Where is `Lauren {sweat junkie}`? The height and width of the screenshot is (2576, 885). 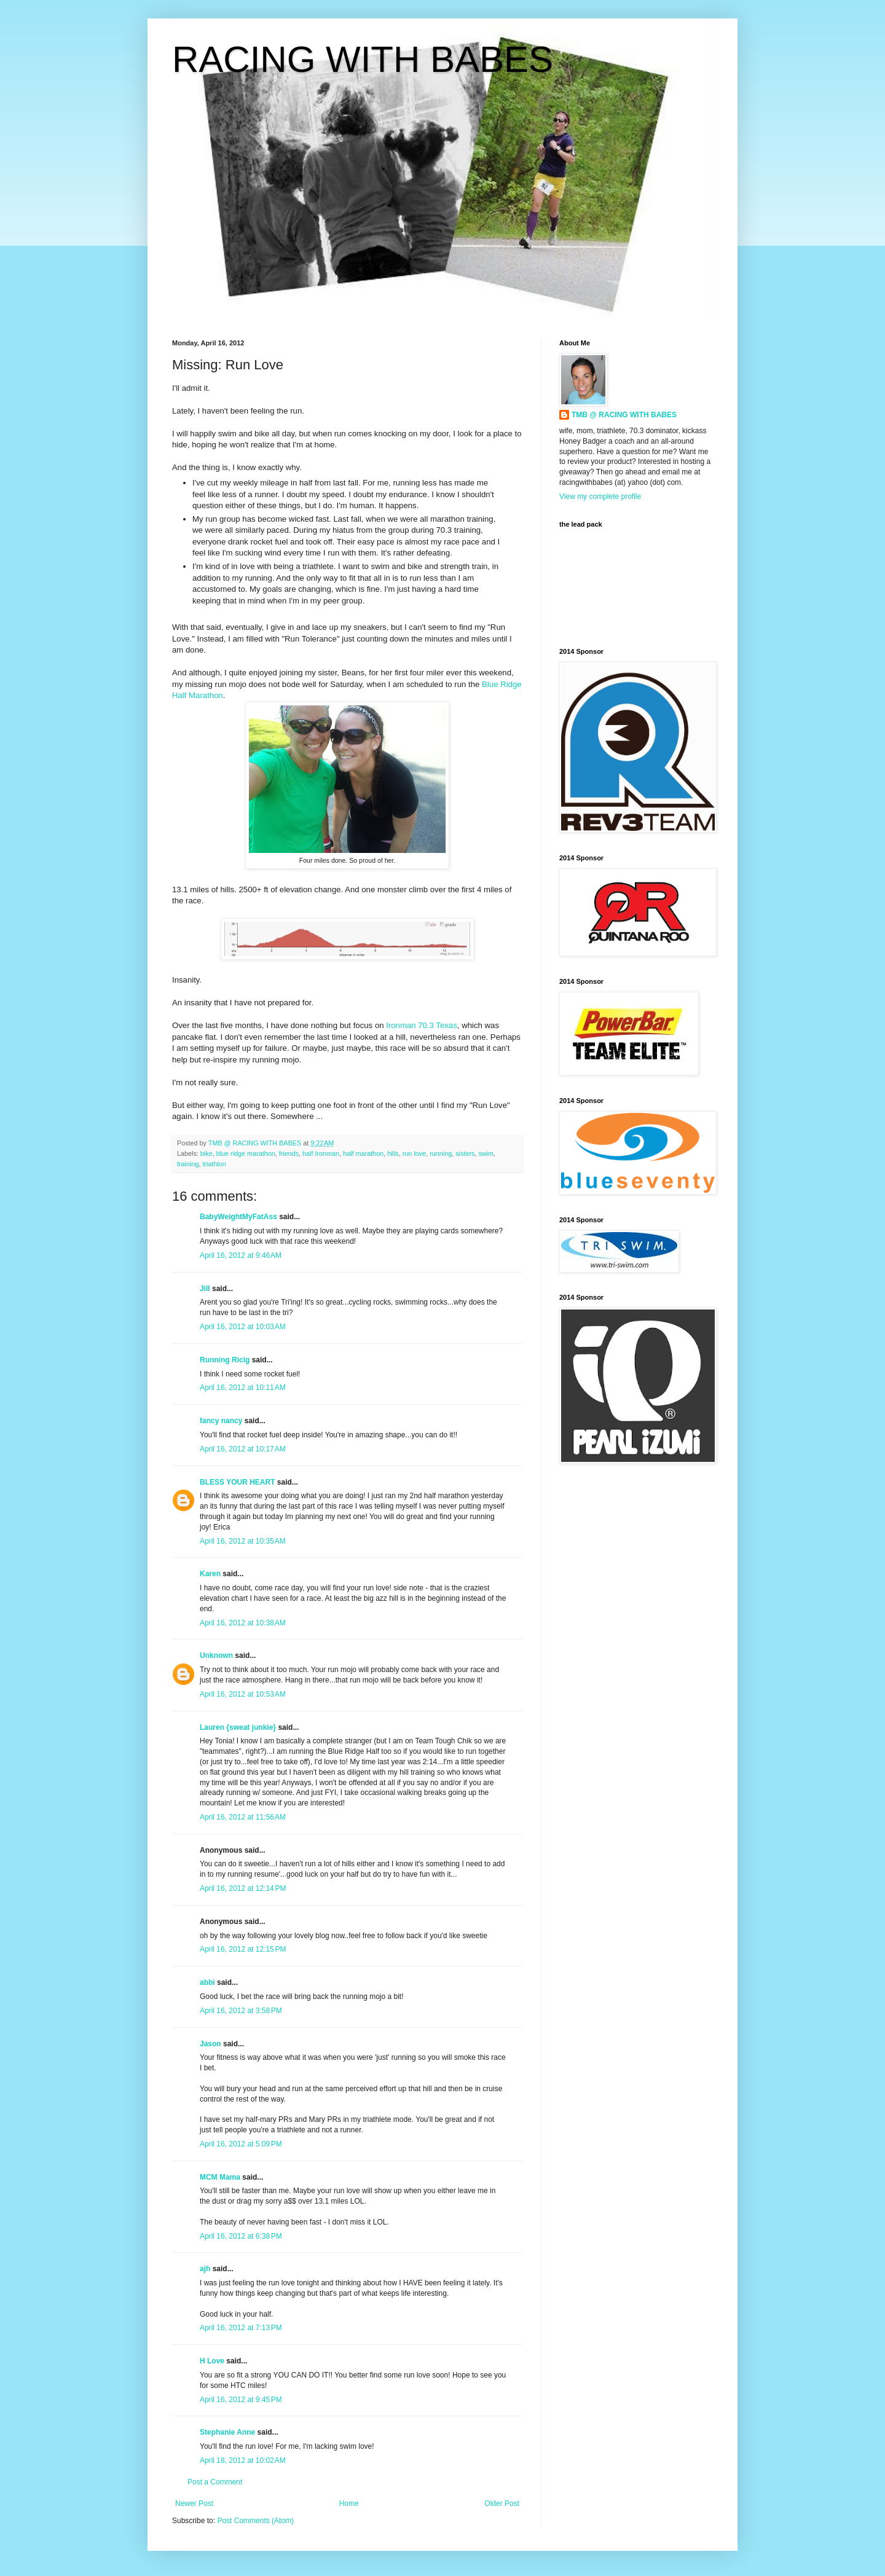 Lauren {sweat junkie} is located at coordinates (238, 1727).